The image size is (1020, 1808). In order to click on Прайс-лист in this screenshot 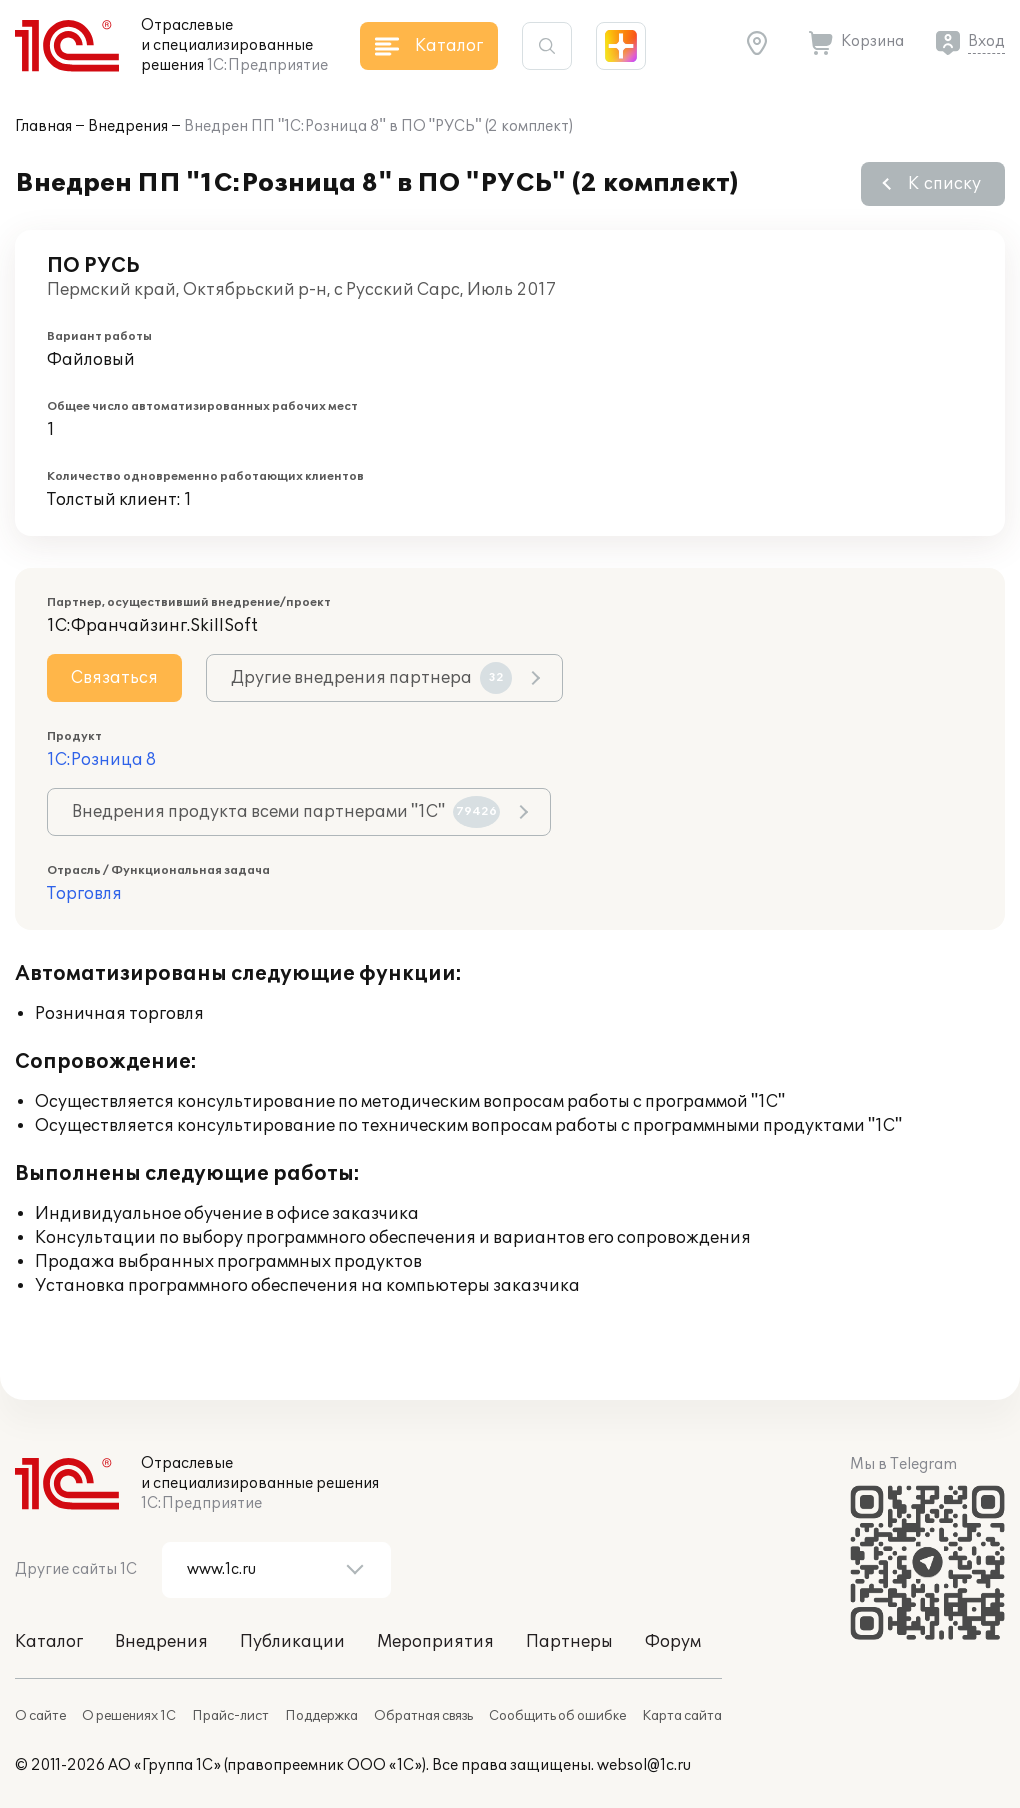, I will do `click(230, 1716)`.